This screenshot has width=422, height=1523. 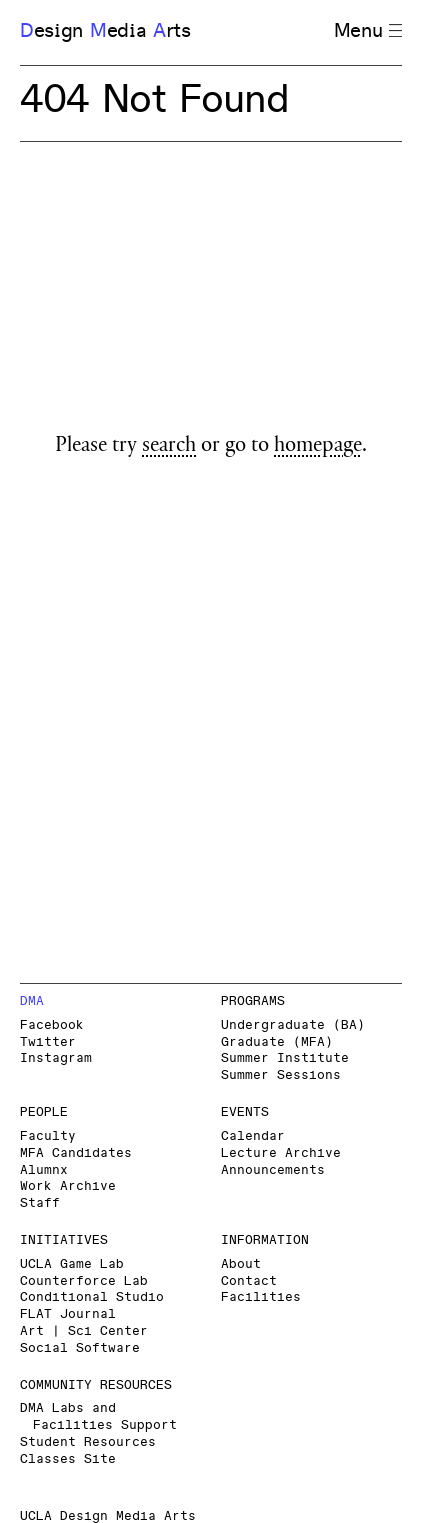 What do you see at coordinates (44, 1170) in the screenshot?
I see `Alumnx` at bounding box center [44, 1170].